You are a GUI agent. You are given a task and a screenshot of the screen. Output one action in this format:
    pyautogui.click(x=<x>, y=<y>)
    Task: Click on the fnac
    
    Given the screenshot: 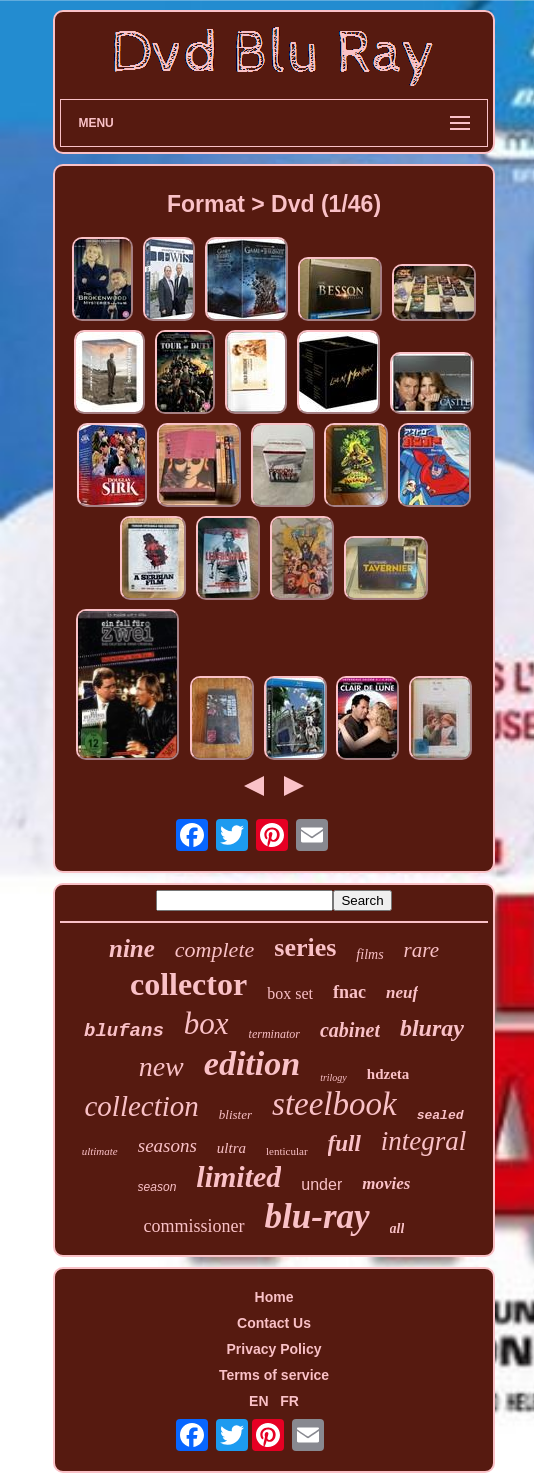 What is the action you would take?
    pyautogui.click(x=349, y=992)
    